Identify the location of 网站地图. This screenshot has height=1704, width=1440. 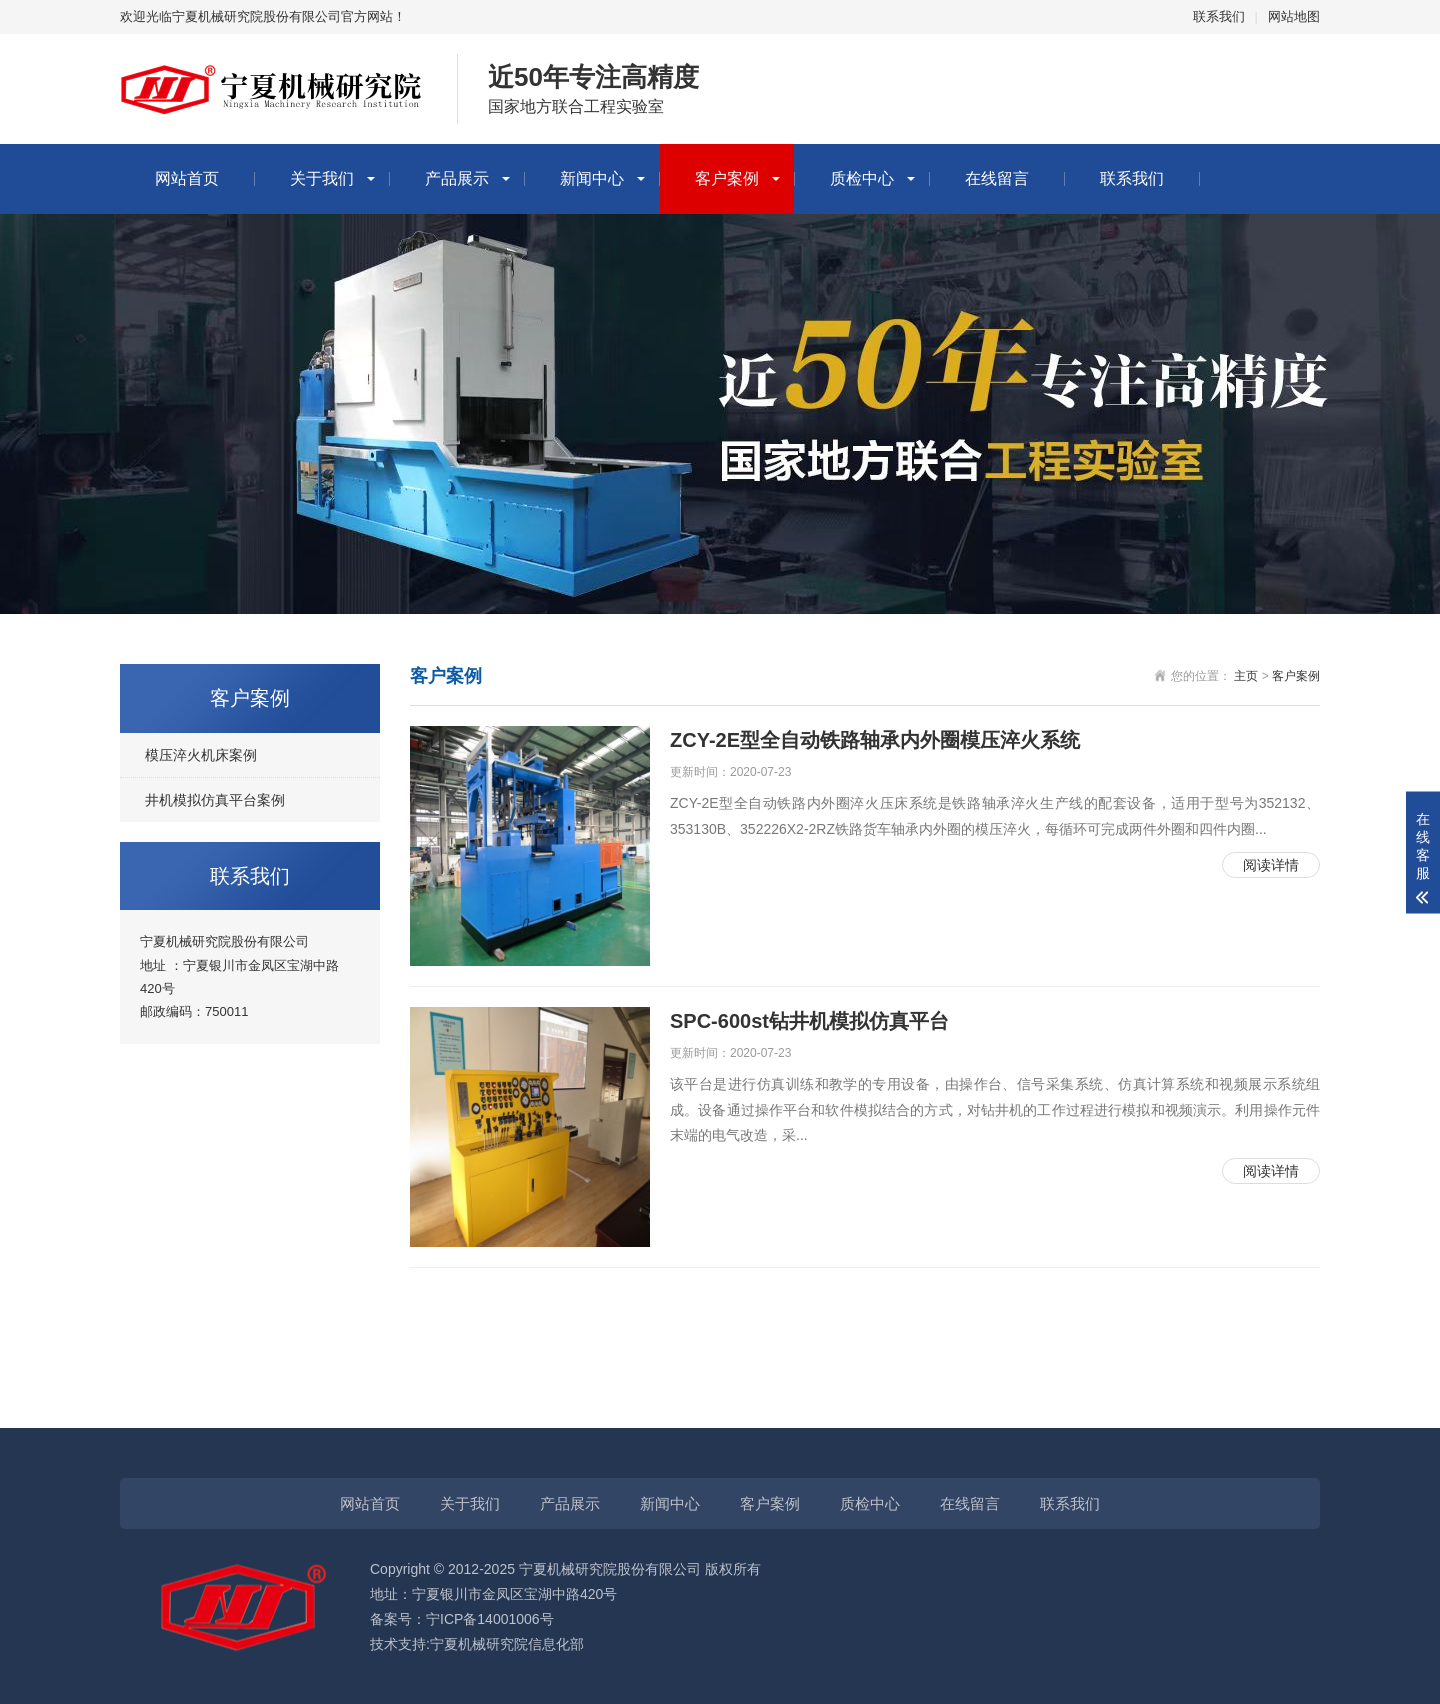
(1294, 16).